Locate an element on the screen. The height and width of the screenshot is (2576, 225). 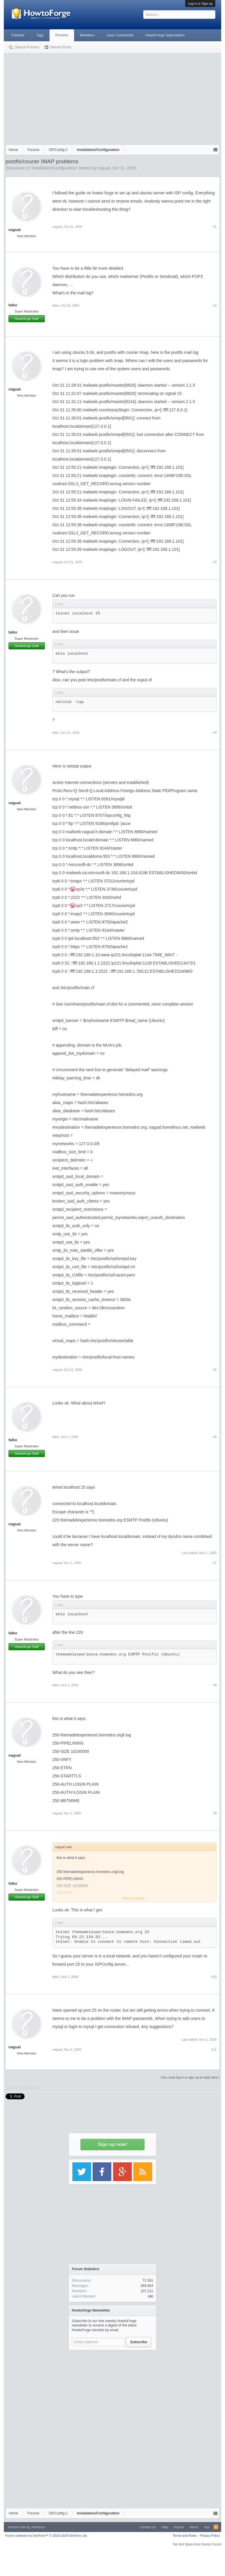
Members is located at coordinates (87, 35).